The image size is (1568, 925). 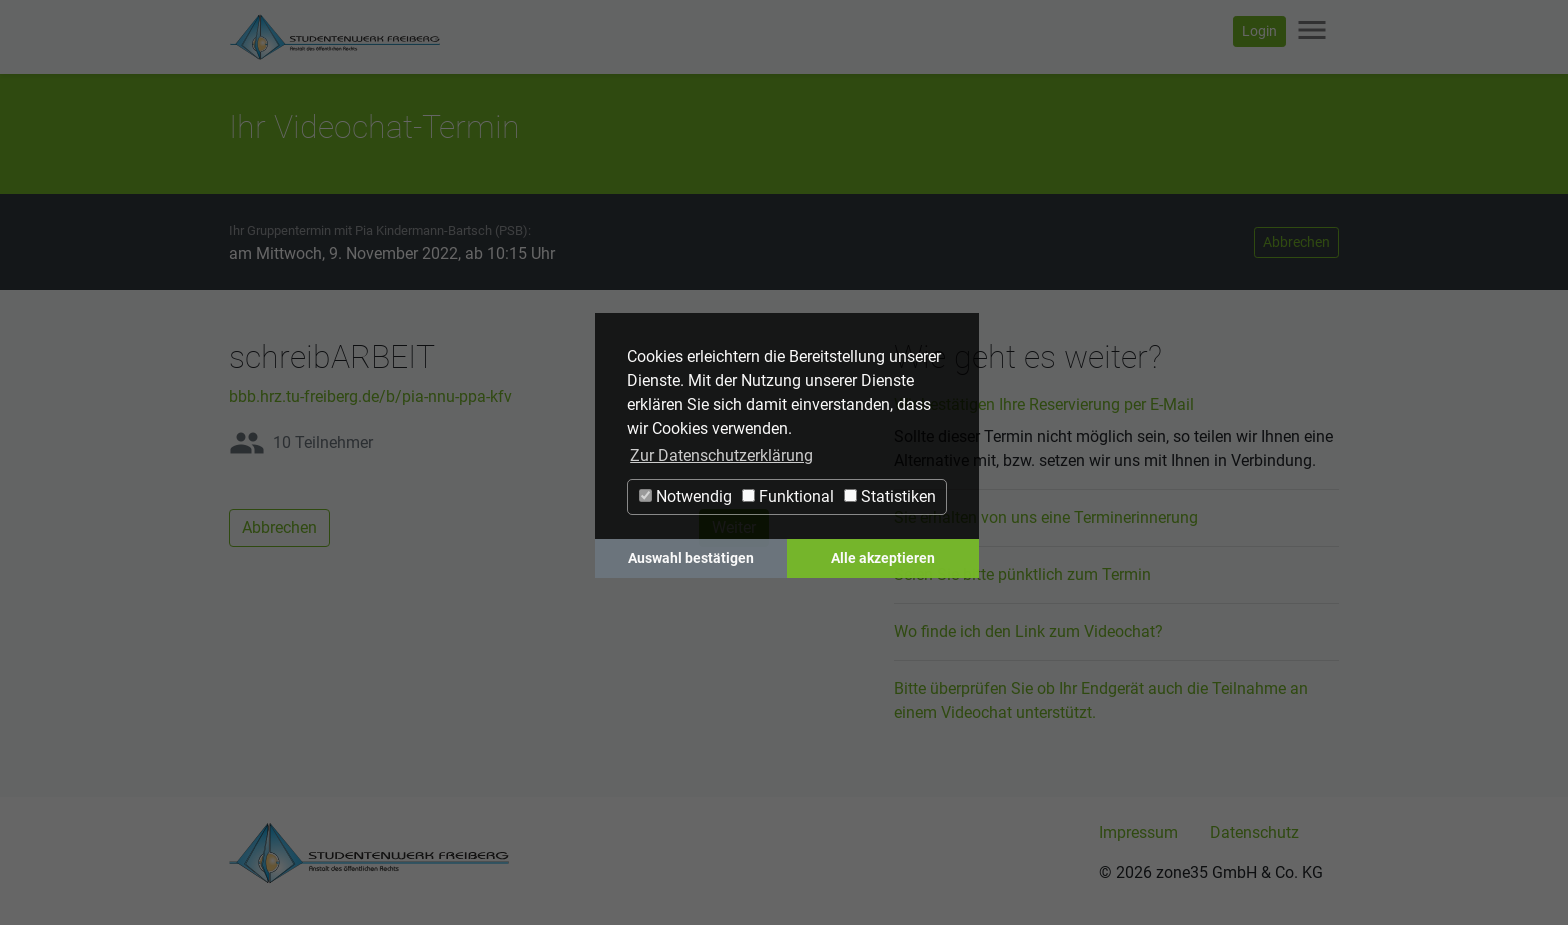 What do you see at coordinates (1046, 517) in the screenshot?
I see `Sie erhalten von uns eine Terminerinnerung` at bounding box center [1046, 517].